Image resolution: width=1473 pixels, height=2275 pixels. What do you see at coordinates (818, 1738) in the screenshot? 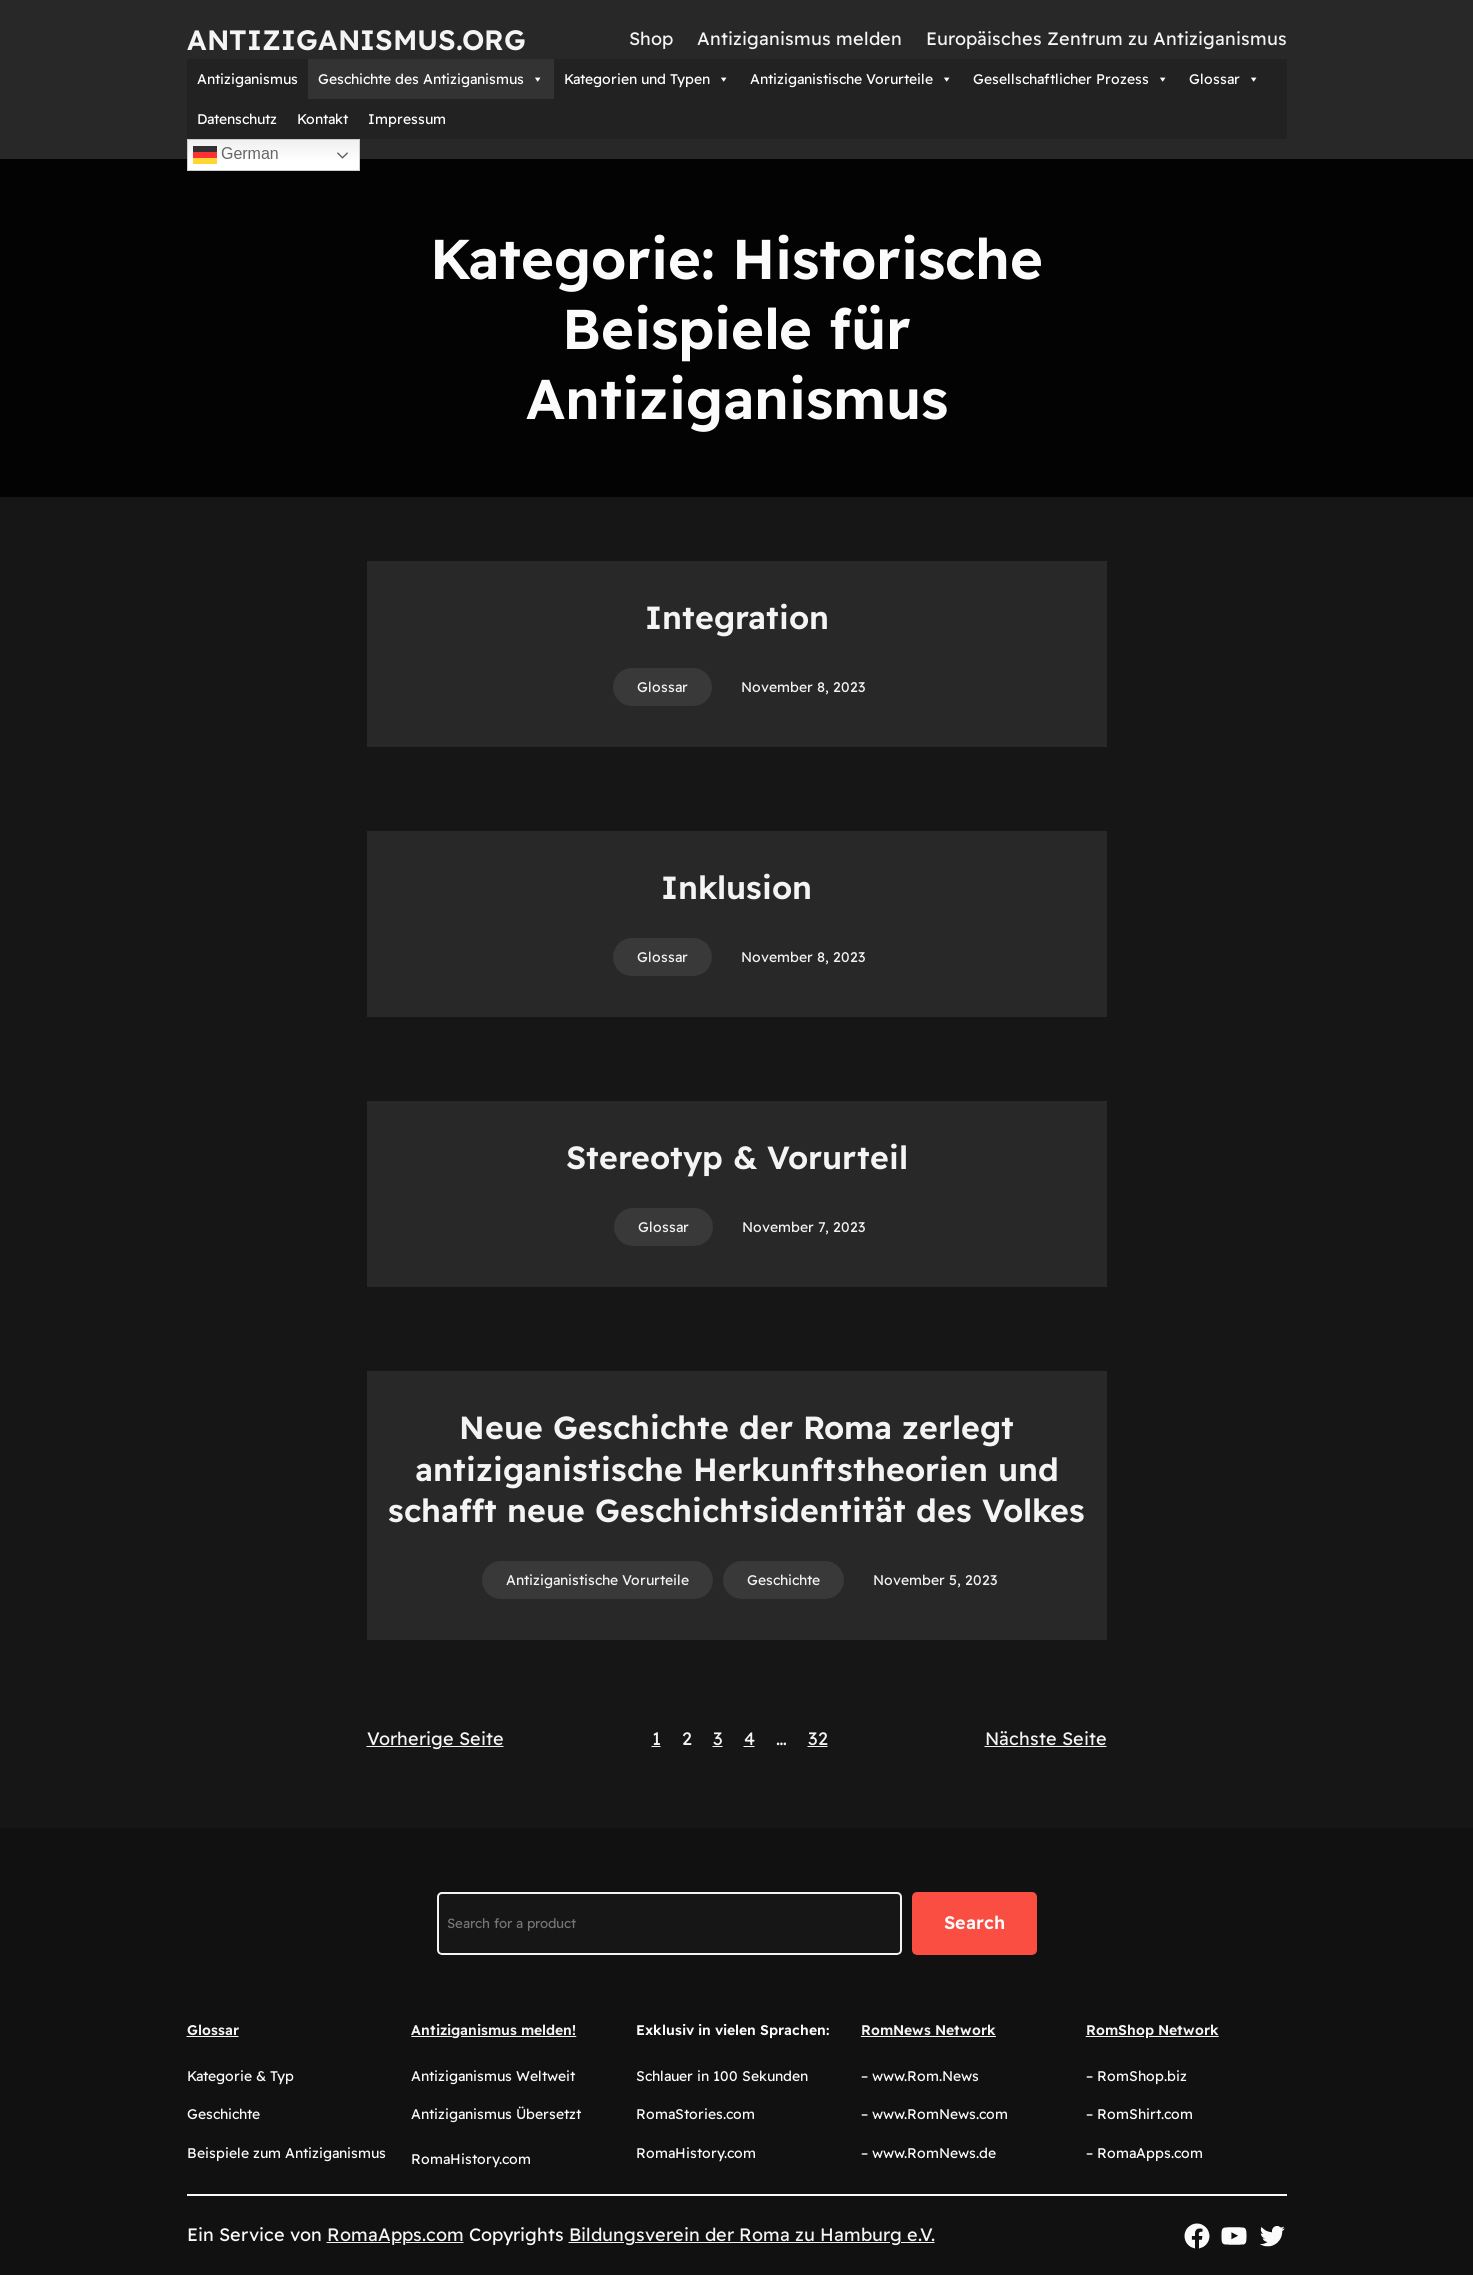
I see `32` at bounding box center [818, 1738].